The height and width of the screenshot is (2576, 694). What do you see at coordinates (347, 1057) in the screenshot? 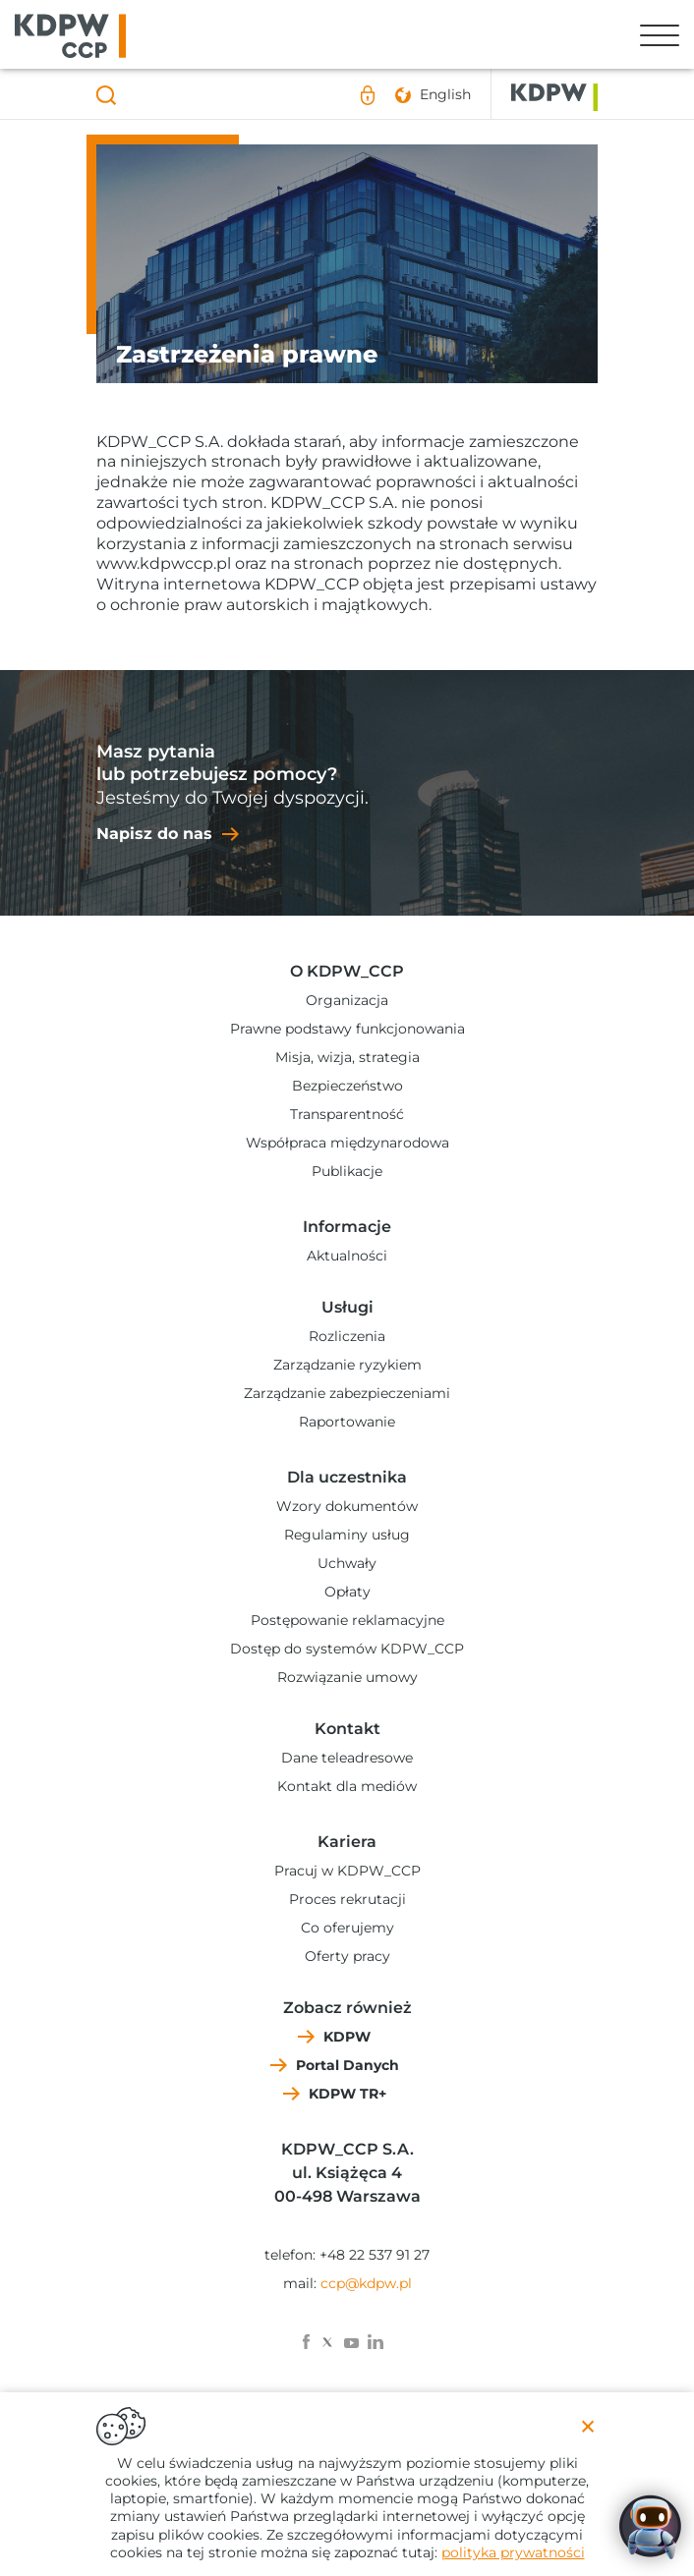
I see `Misja, wizja, strategia` at bounding box center [347, 1057].